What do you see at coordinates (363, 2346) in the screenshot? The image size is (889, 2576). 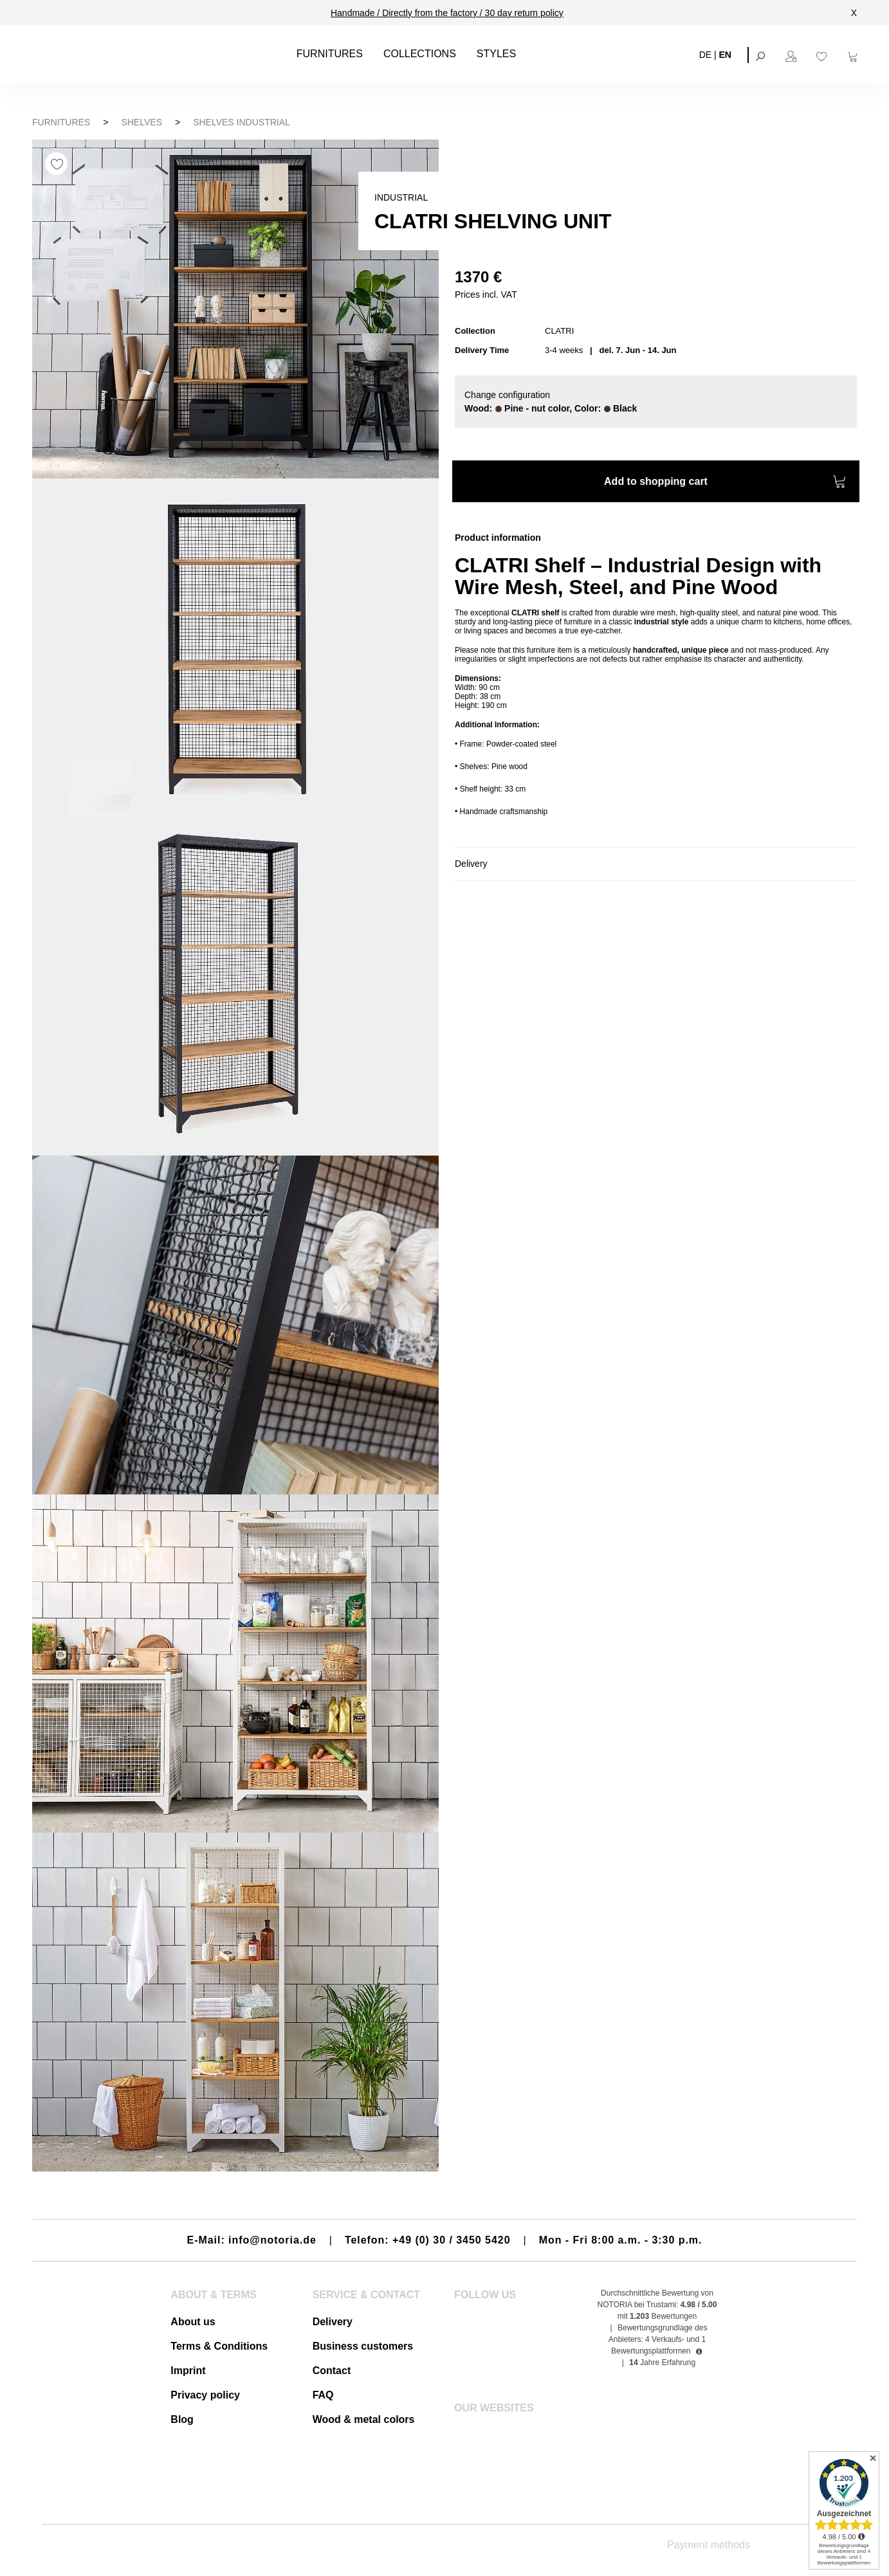 I see `Business customers` at bounding box center [363, 2346].